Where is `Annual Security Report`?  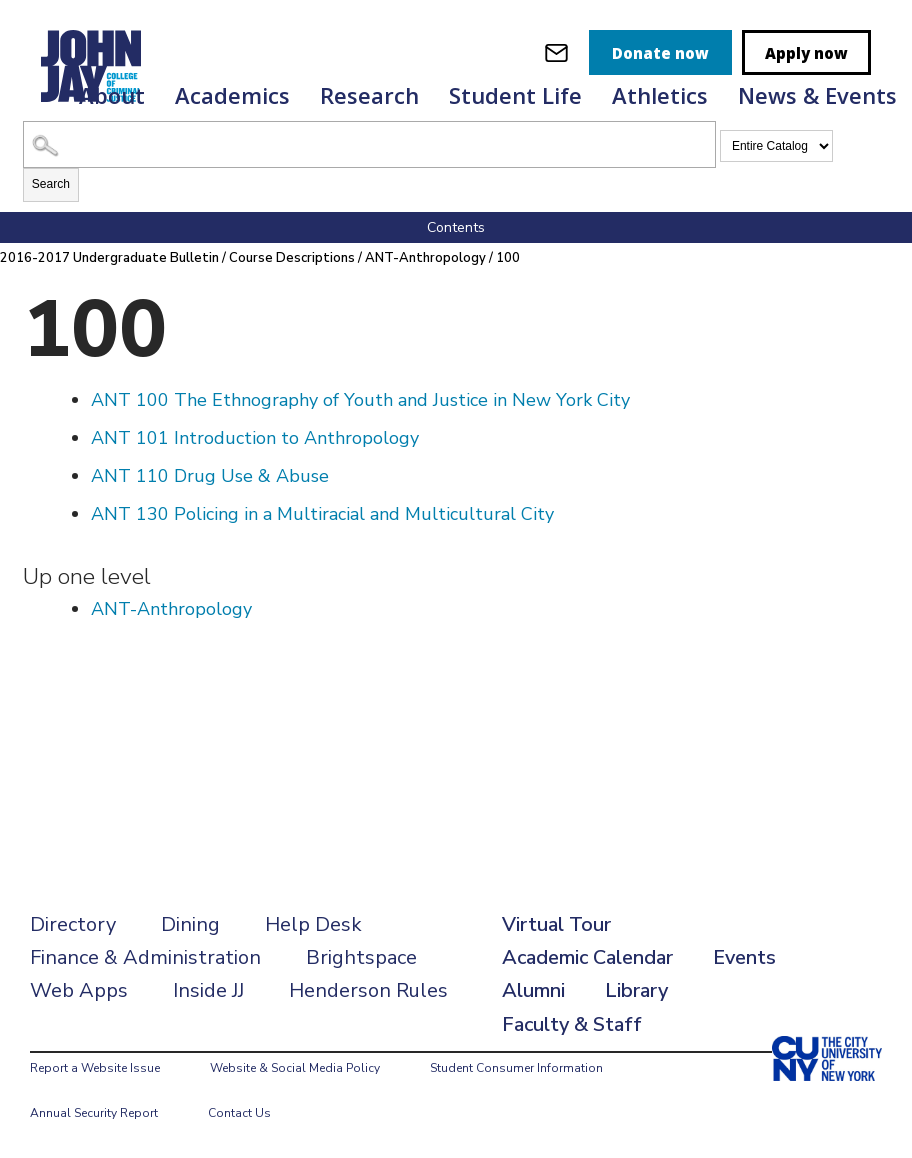 Annual Security Report is located at coordinates (94, 1113).